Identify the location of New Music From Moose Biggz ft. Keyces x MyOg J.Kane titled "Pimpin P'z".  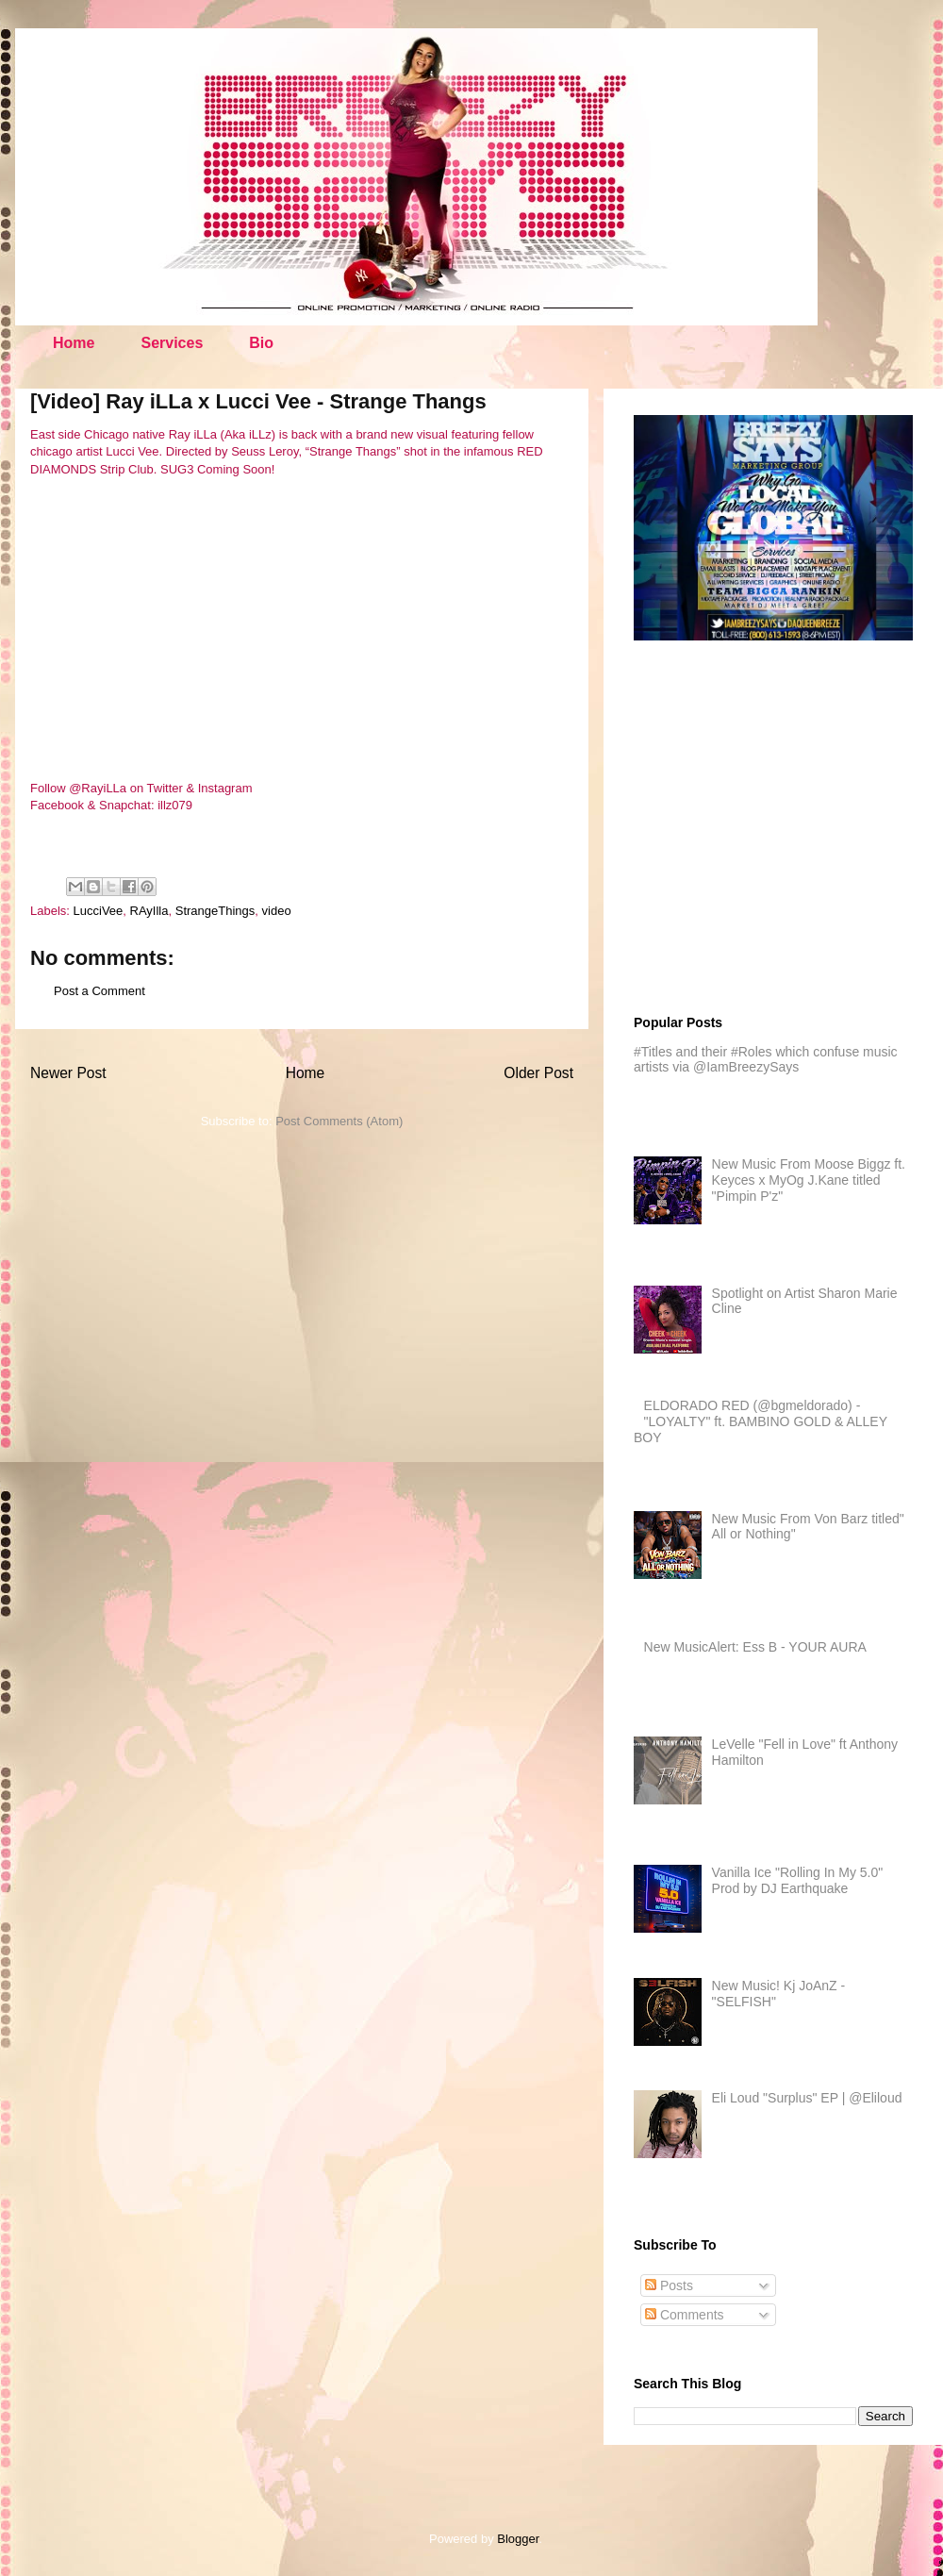
(808, 1180).